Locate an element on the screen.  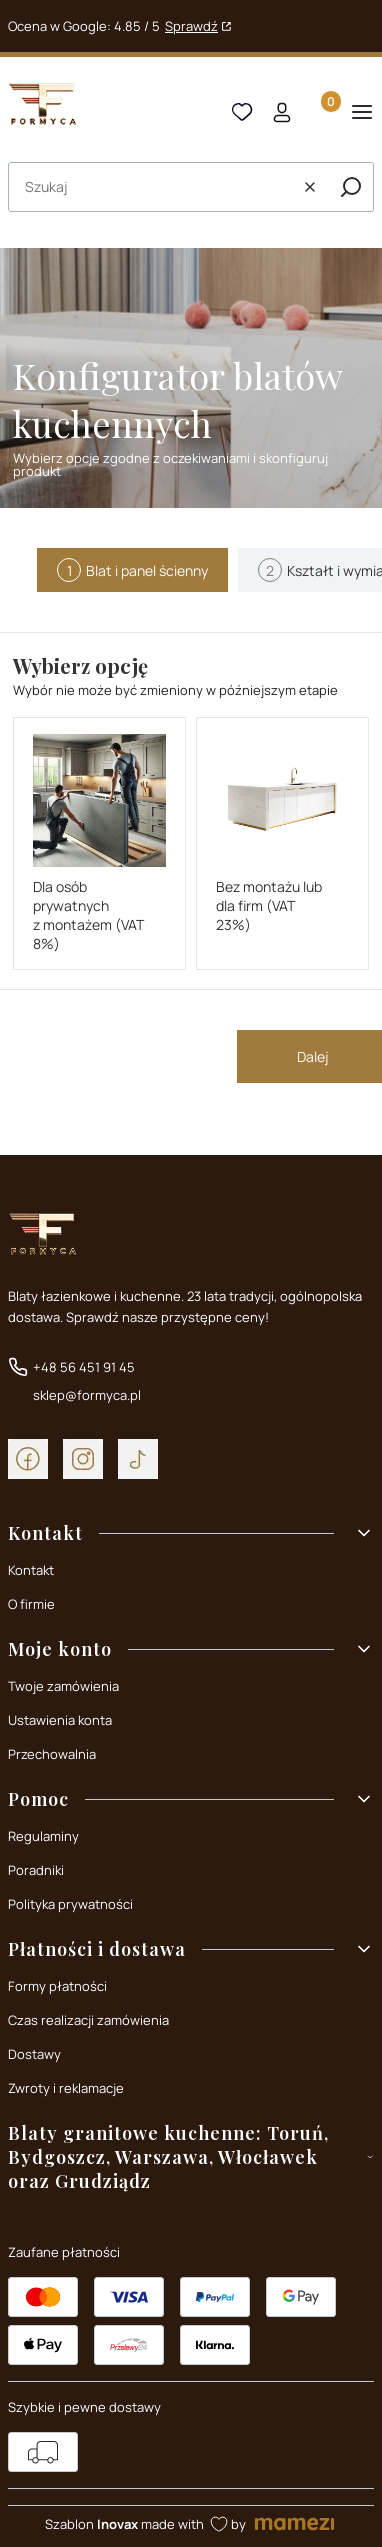
Zwroty i reklamacje is located at coordinates (66, 2088).